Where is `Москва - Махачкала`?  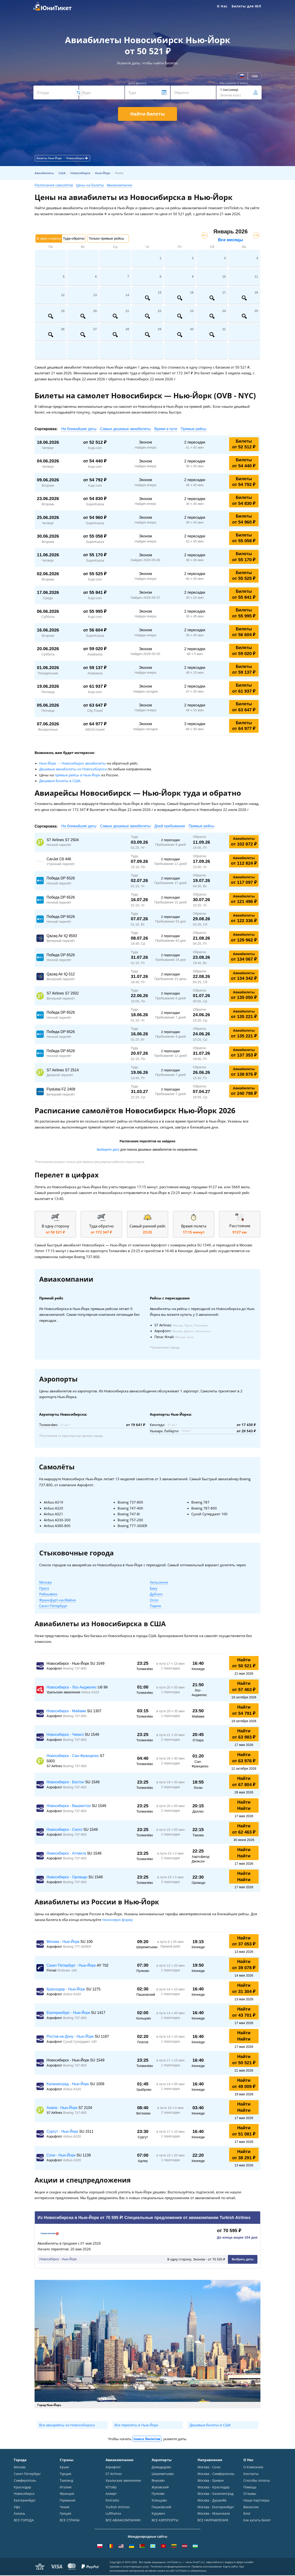
Москва - Махачкала is located at coordinates (214, 2514).